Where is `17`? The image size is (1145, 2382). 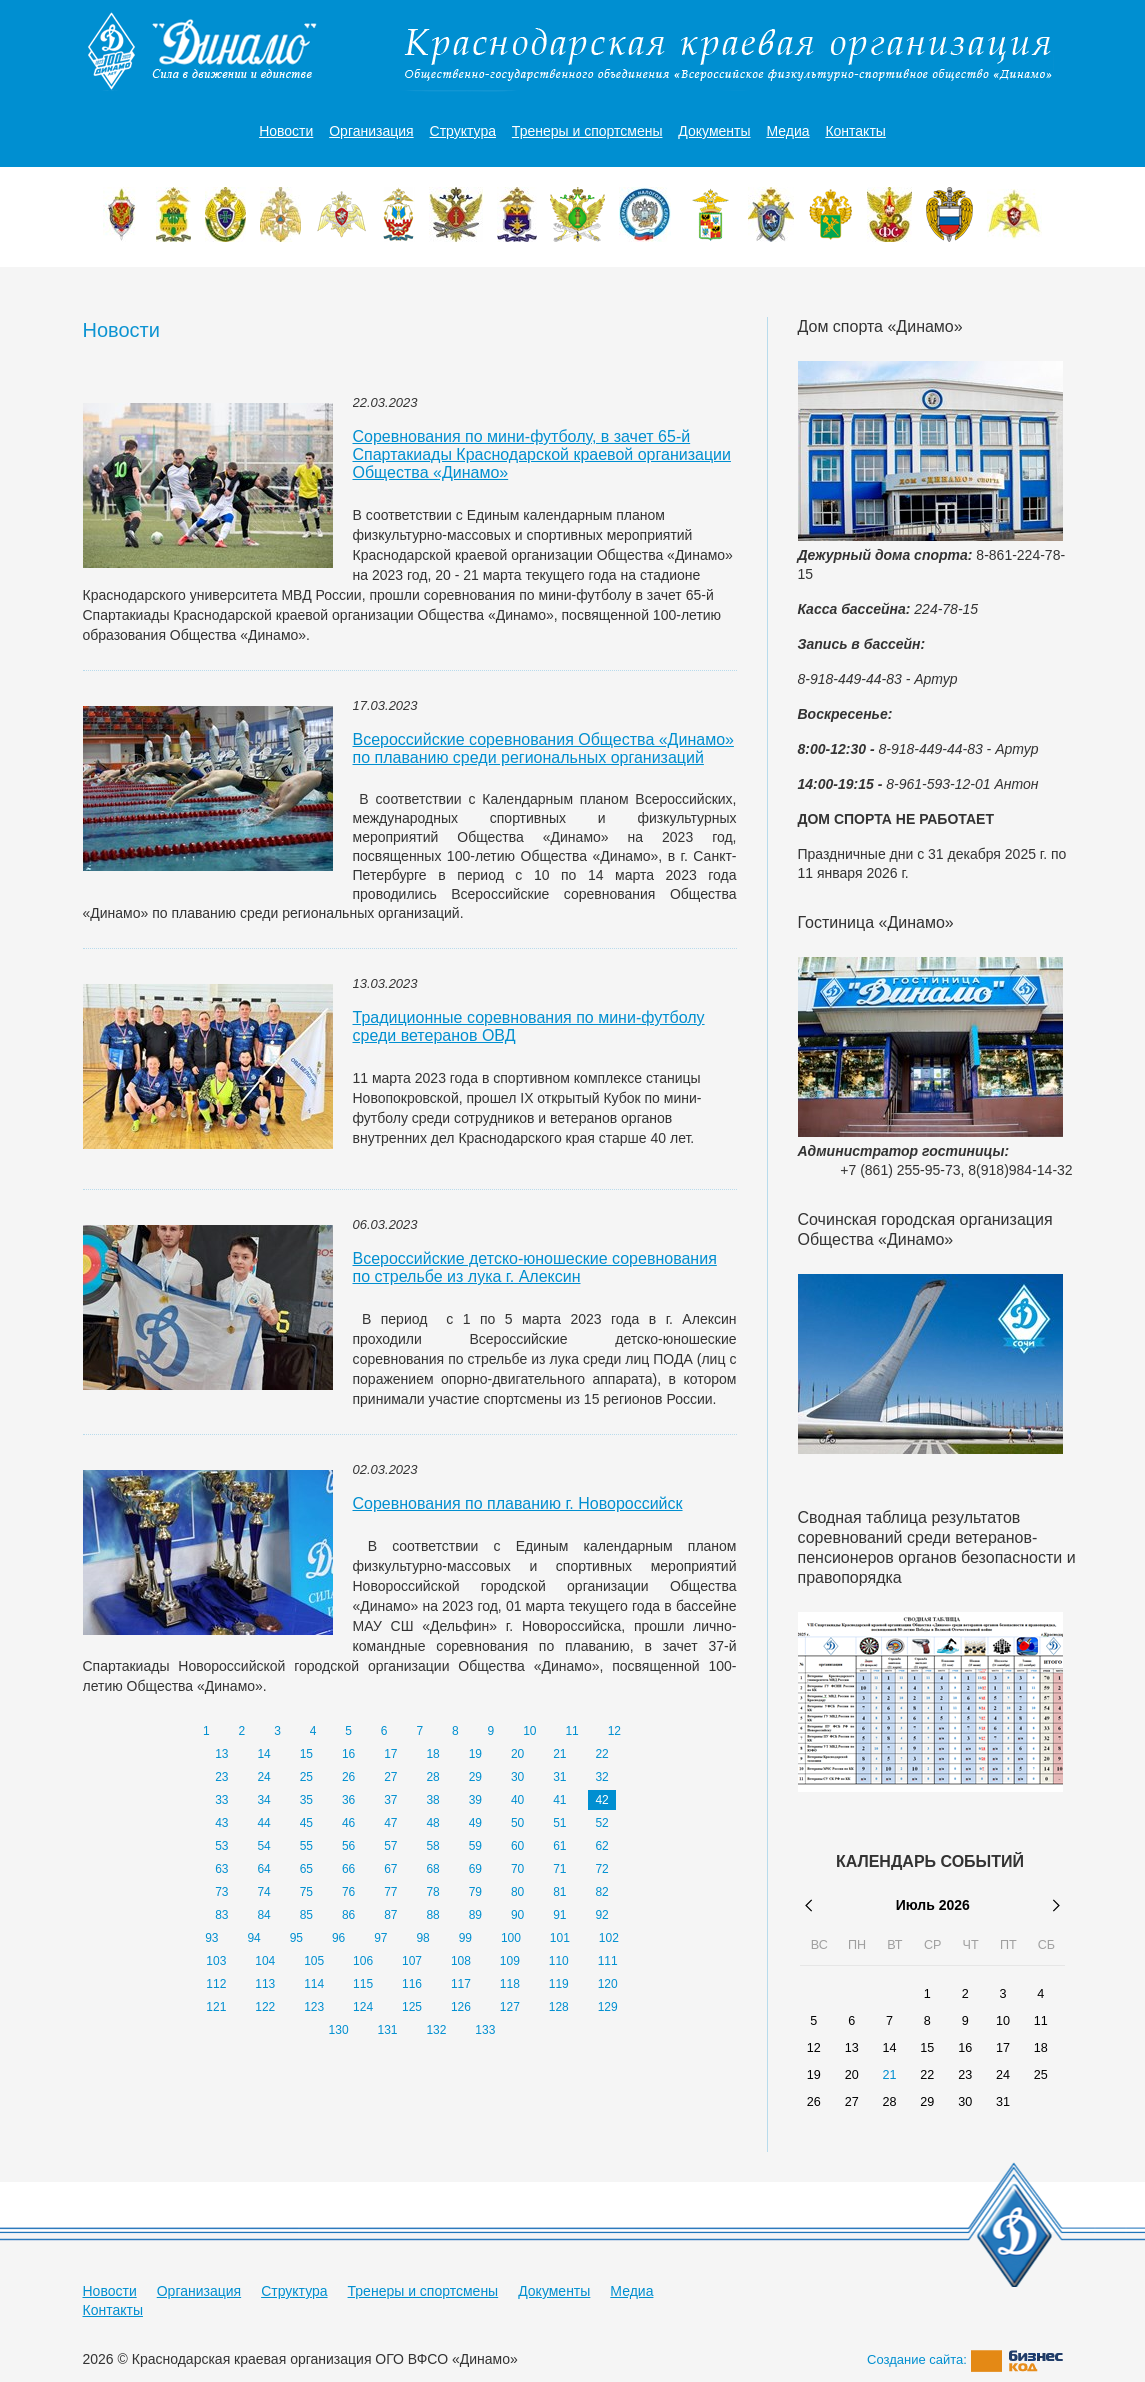
17 is located at coordinates (390, 1754).